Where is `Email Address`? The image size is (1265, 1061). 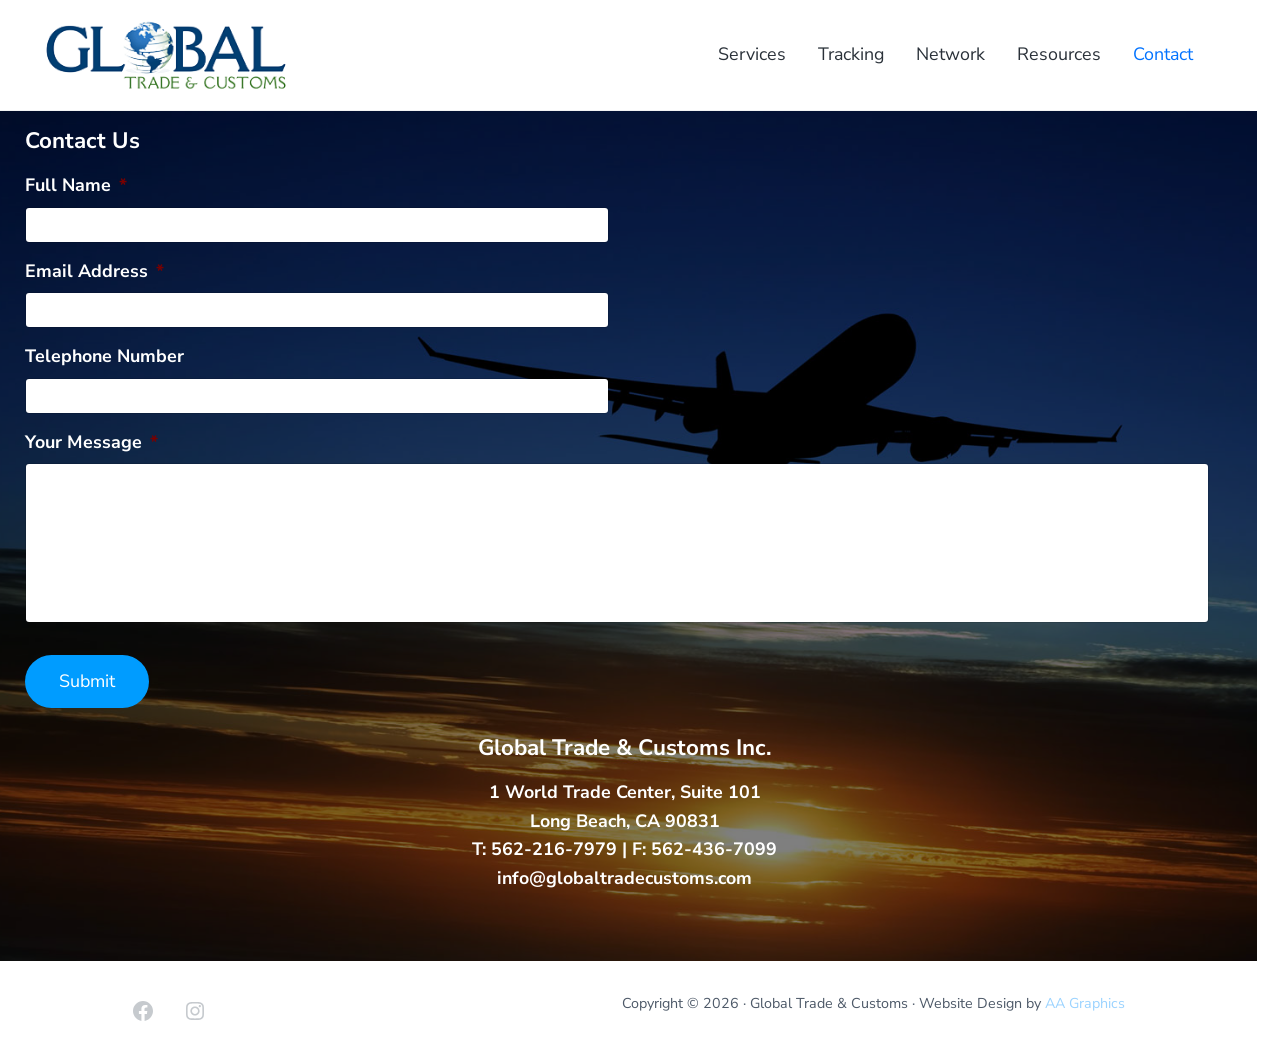 Email Address is located at coordinates (94, 271).